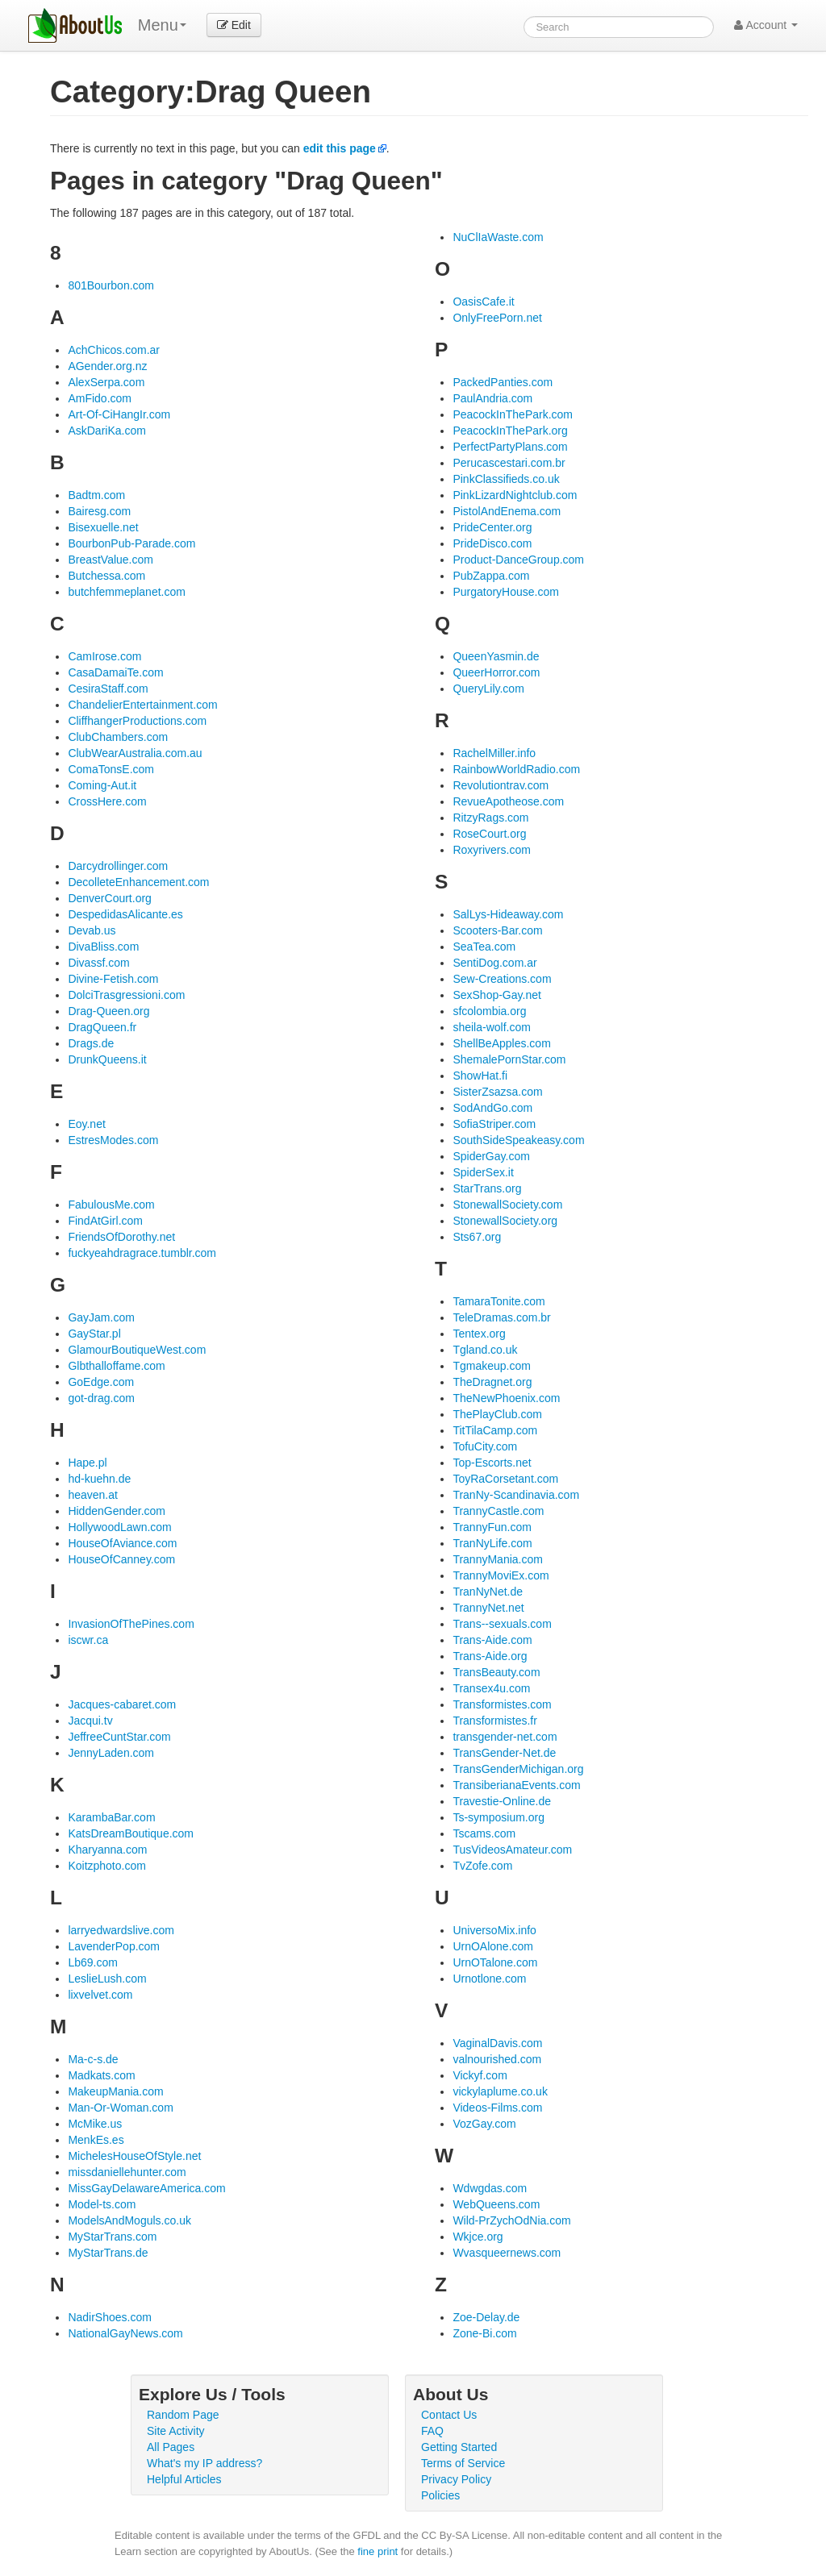 The height and width of the screenshot is (2576, 826). What do you see at coordinates (488, 1607) in the screenshot?
I see `TrannyNet.net` at bounding box center [488, 1607].